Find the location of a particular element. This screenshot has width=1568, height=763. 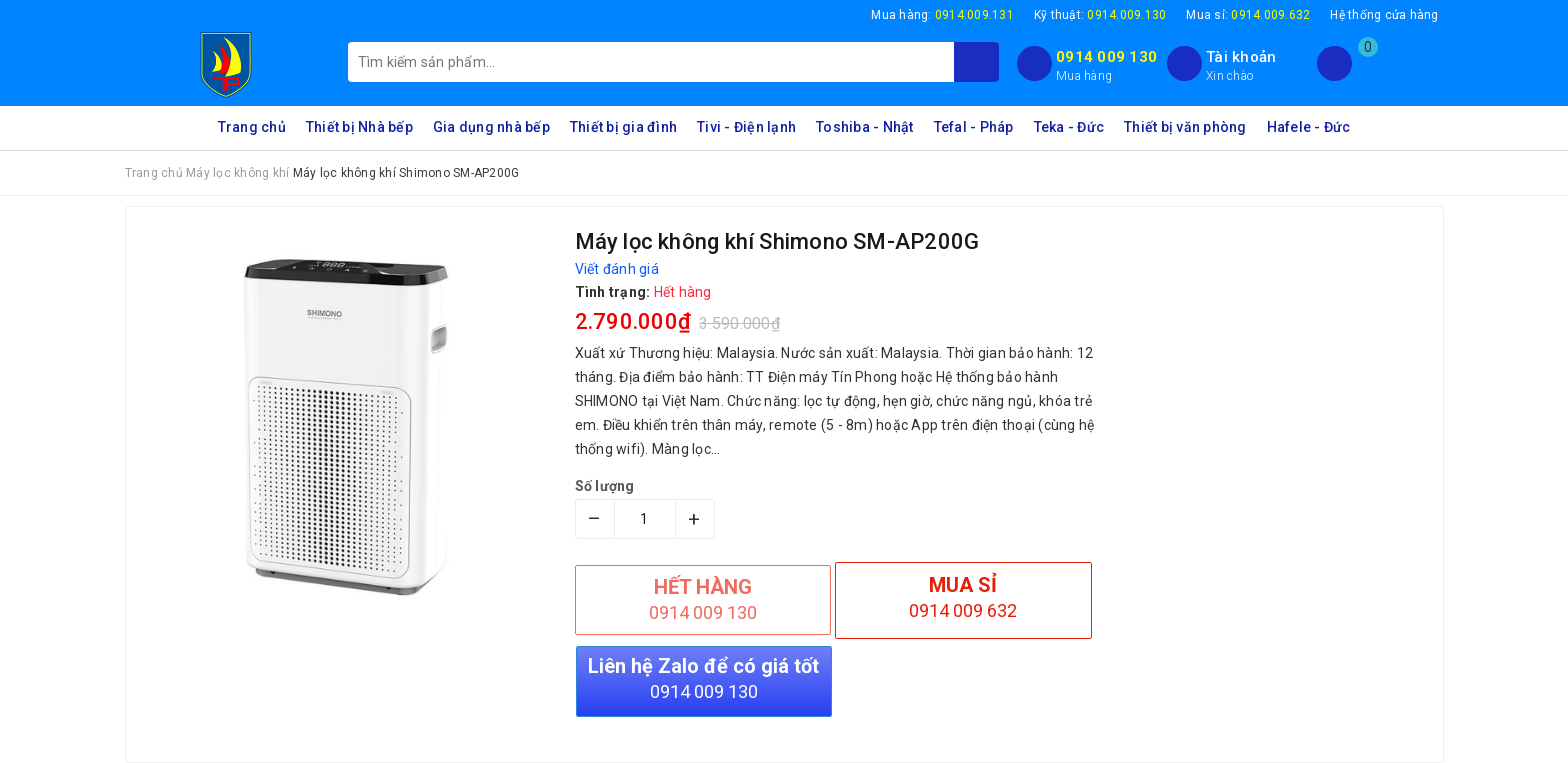

Tefal - Pháp is located at coordinates (974, 127).